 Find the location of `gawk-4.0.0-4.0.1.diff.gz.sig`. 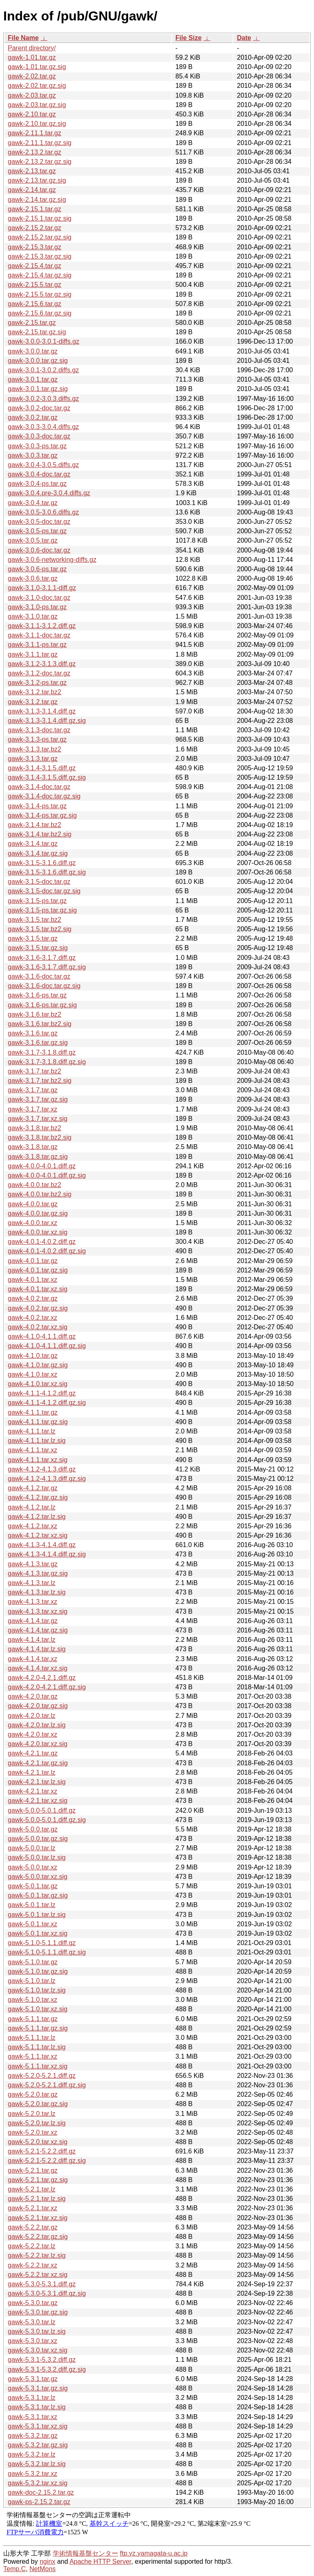

gawk-4.0.0-4.0.1.diff.gz.sig is located at coordinates (47, 1175).